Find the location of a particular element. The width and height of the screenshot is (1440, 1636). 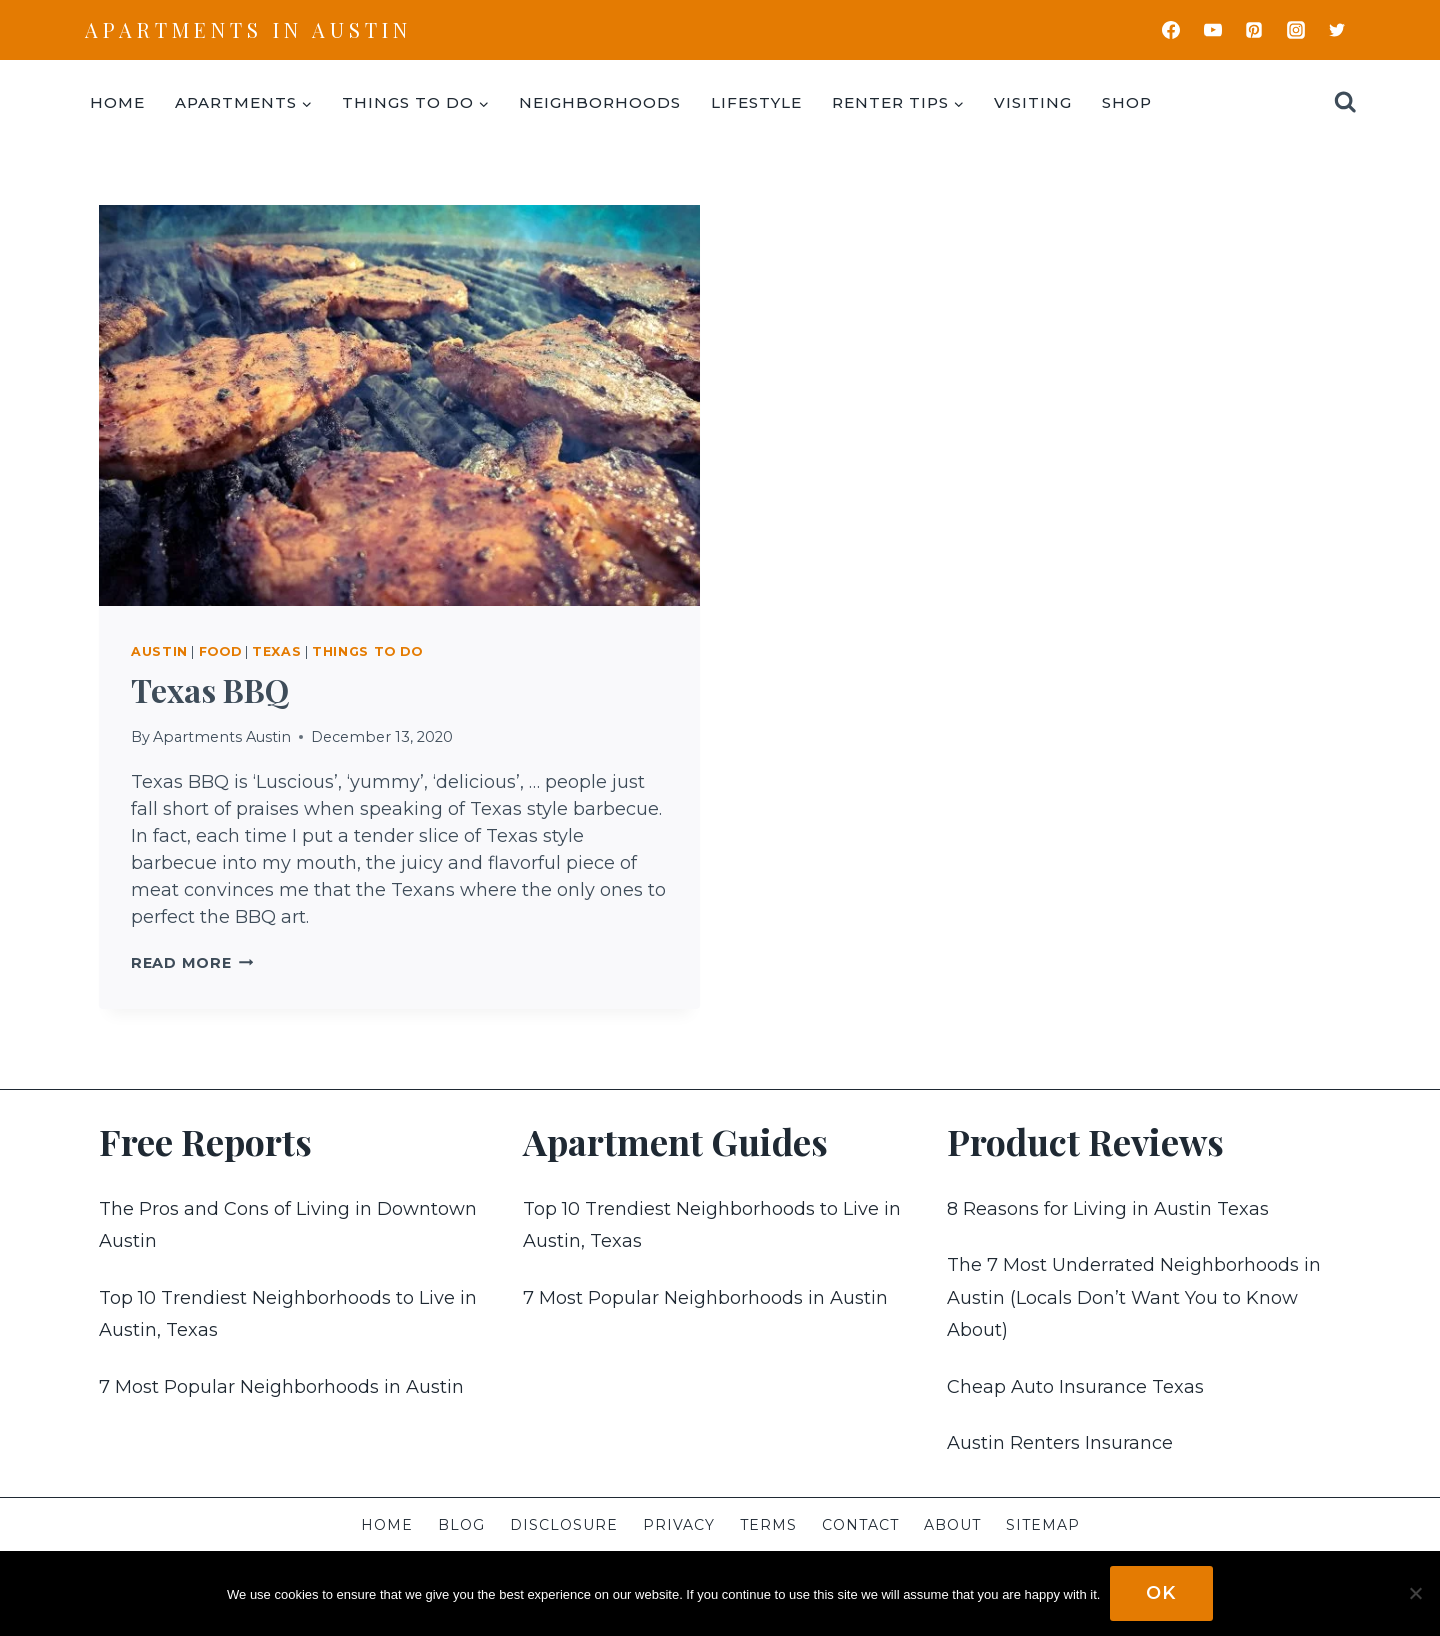

[No] is located at coordinates (1415, 1594).